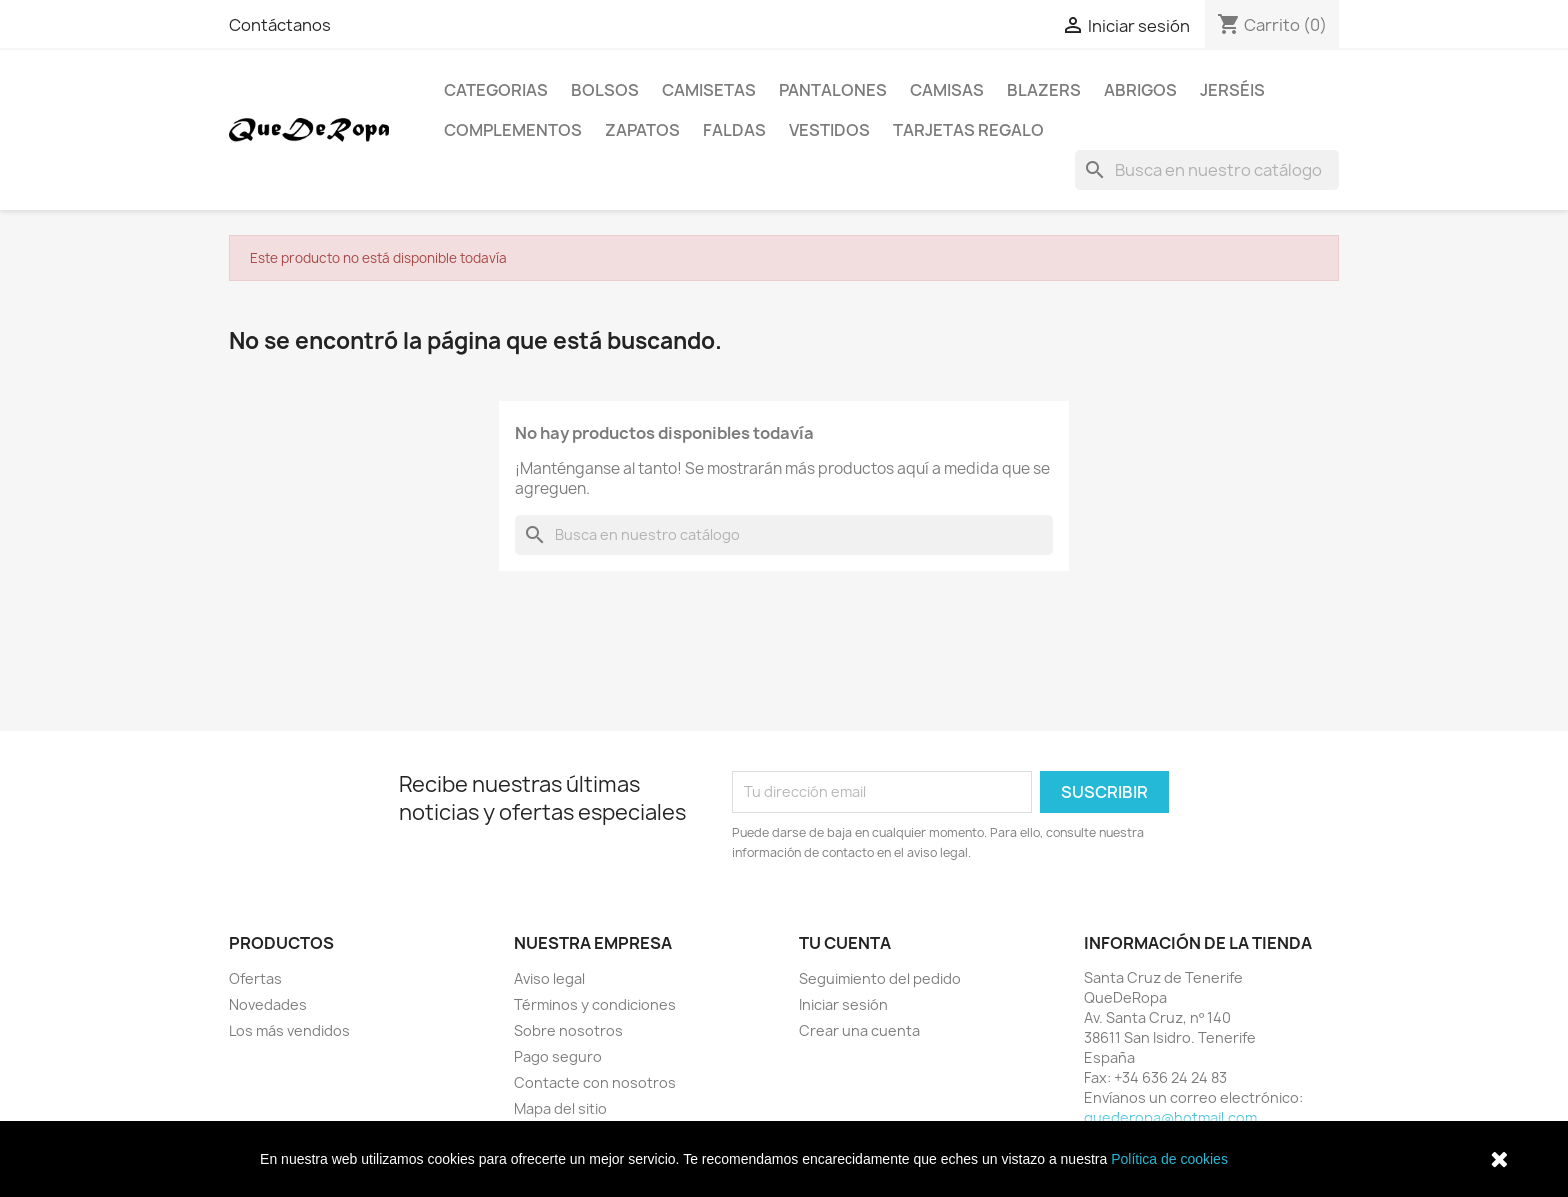  Describe the element at coordinates (859, 1030) in the screenshot. I see `Crear una cuenta` at that location.